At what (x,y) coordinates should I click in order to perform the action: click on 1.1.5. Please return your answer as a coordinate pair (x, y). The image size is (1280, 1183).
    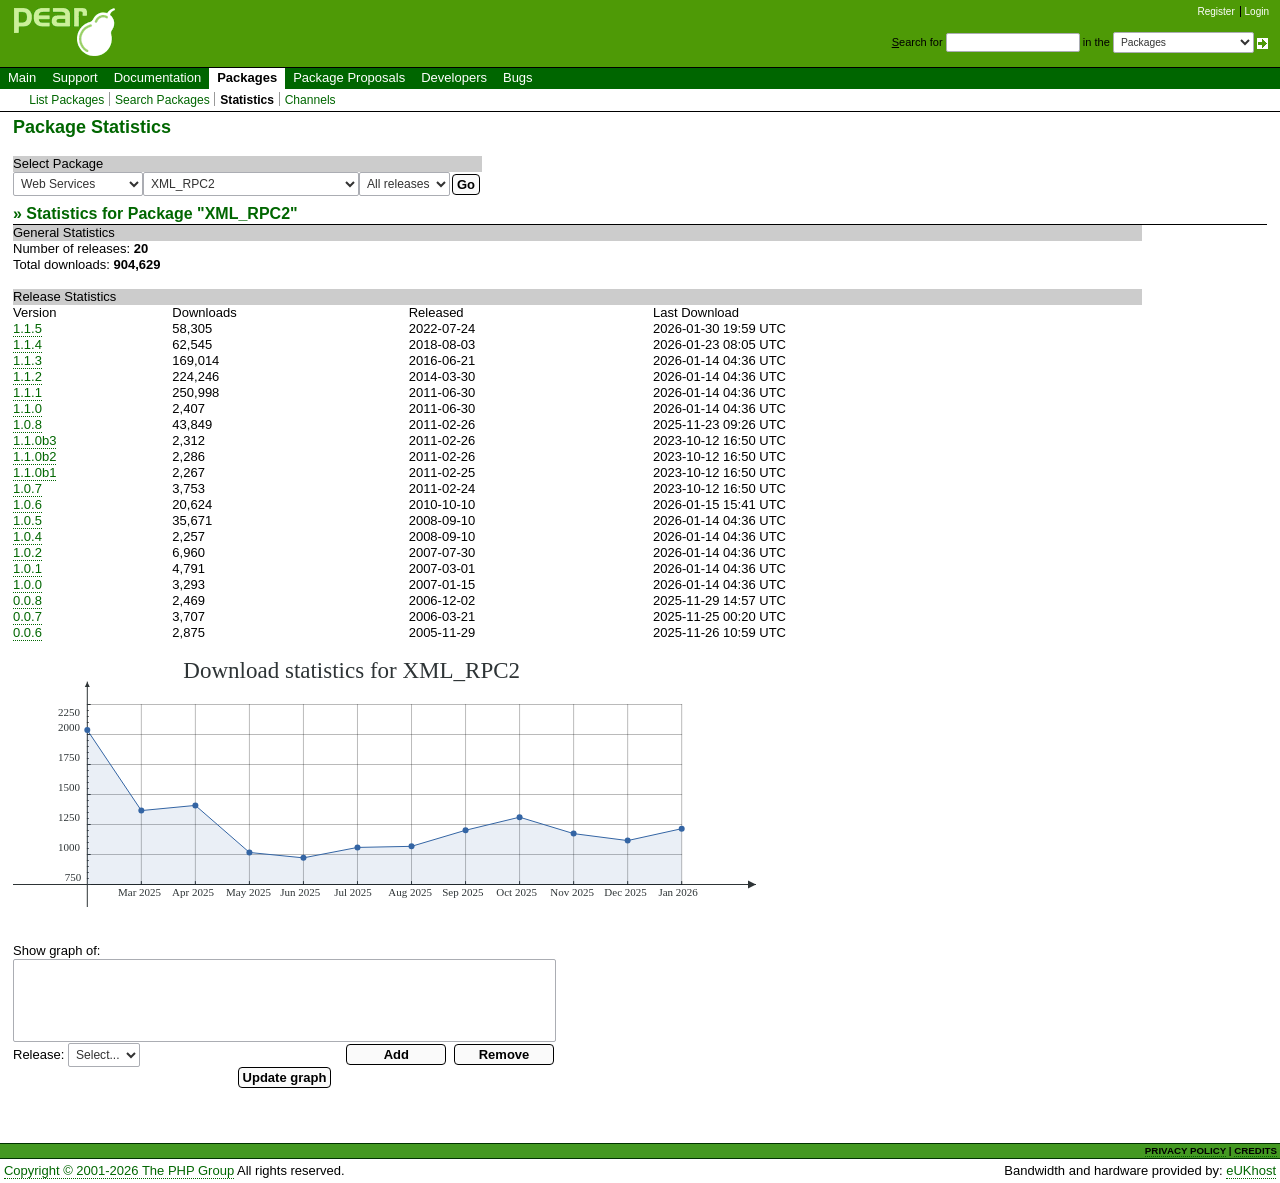
    Looking at the image, I should click on (27, 328).